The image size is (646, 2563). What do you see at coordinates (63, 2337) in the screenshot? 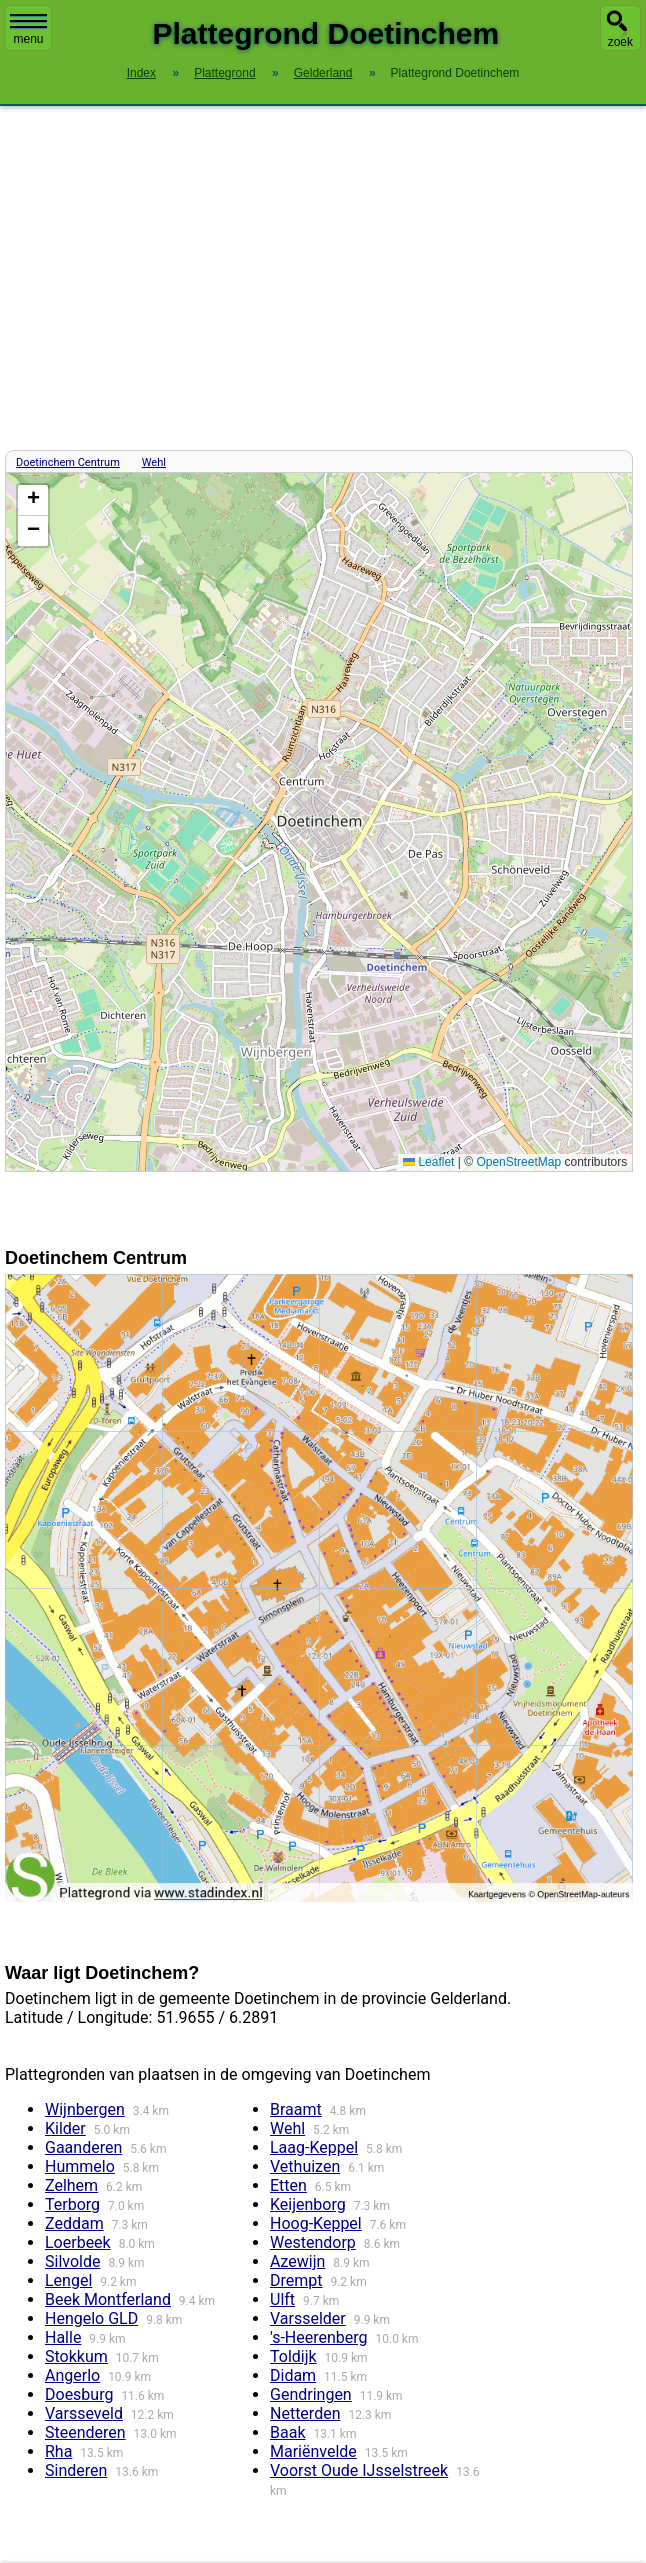
I see `Halle` at bounding box center [63, 2337].